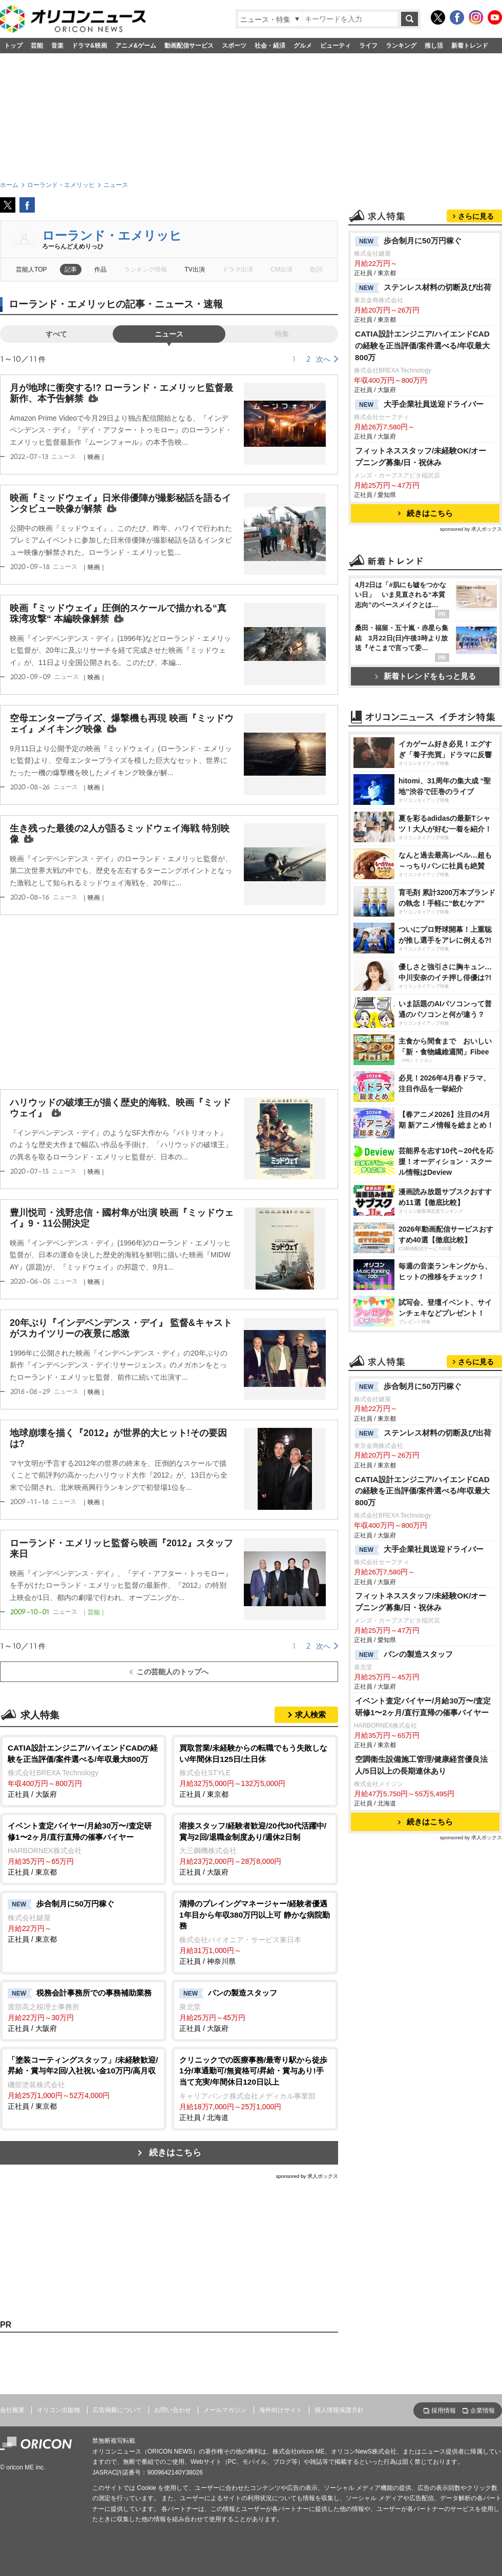  I want to click on 会社概要, so click(12, 2410).